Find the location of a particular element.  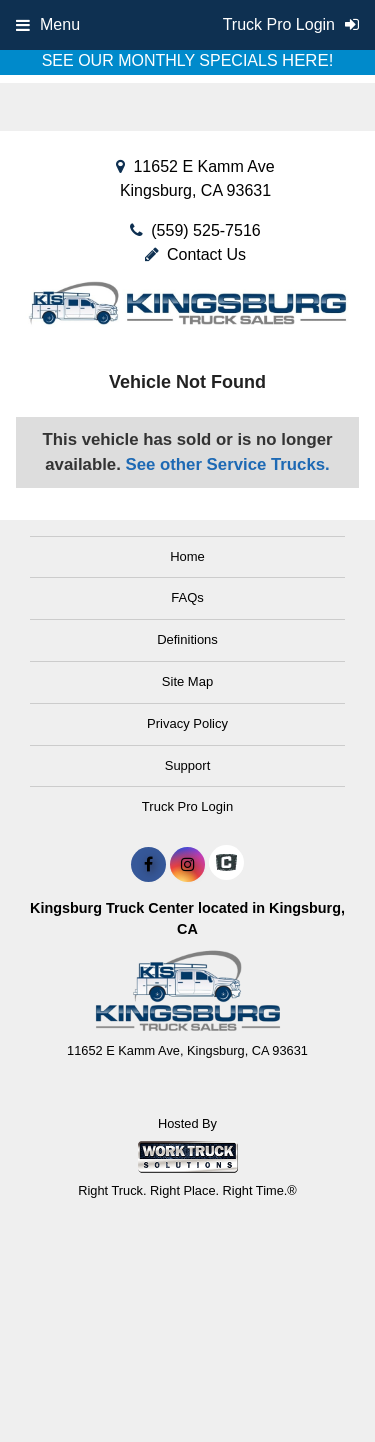

See other Service Trucks. is located at coordinates (227, 464).